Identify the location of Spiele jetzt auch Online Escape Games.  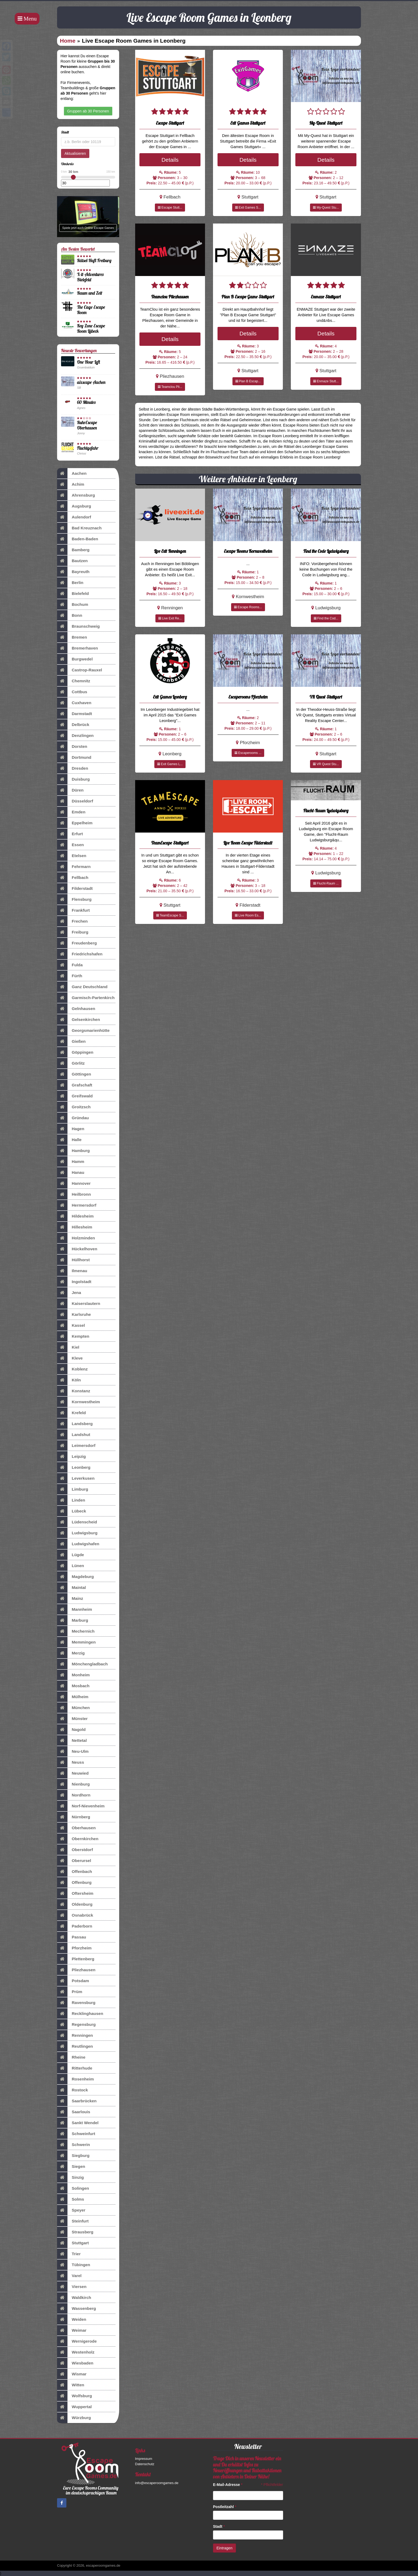
(88, 227).